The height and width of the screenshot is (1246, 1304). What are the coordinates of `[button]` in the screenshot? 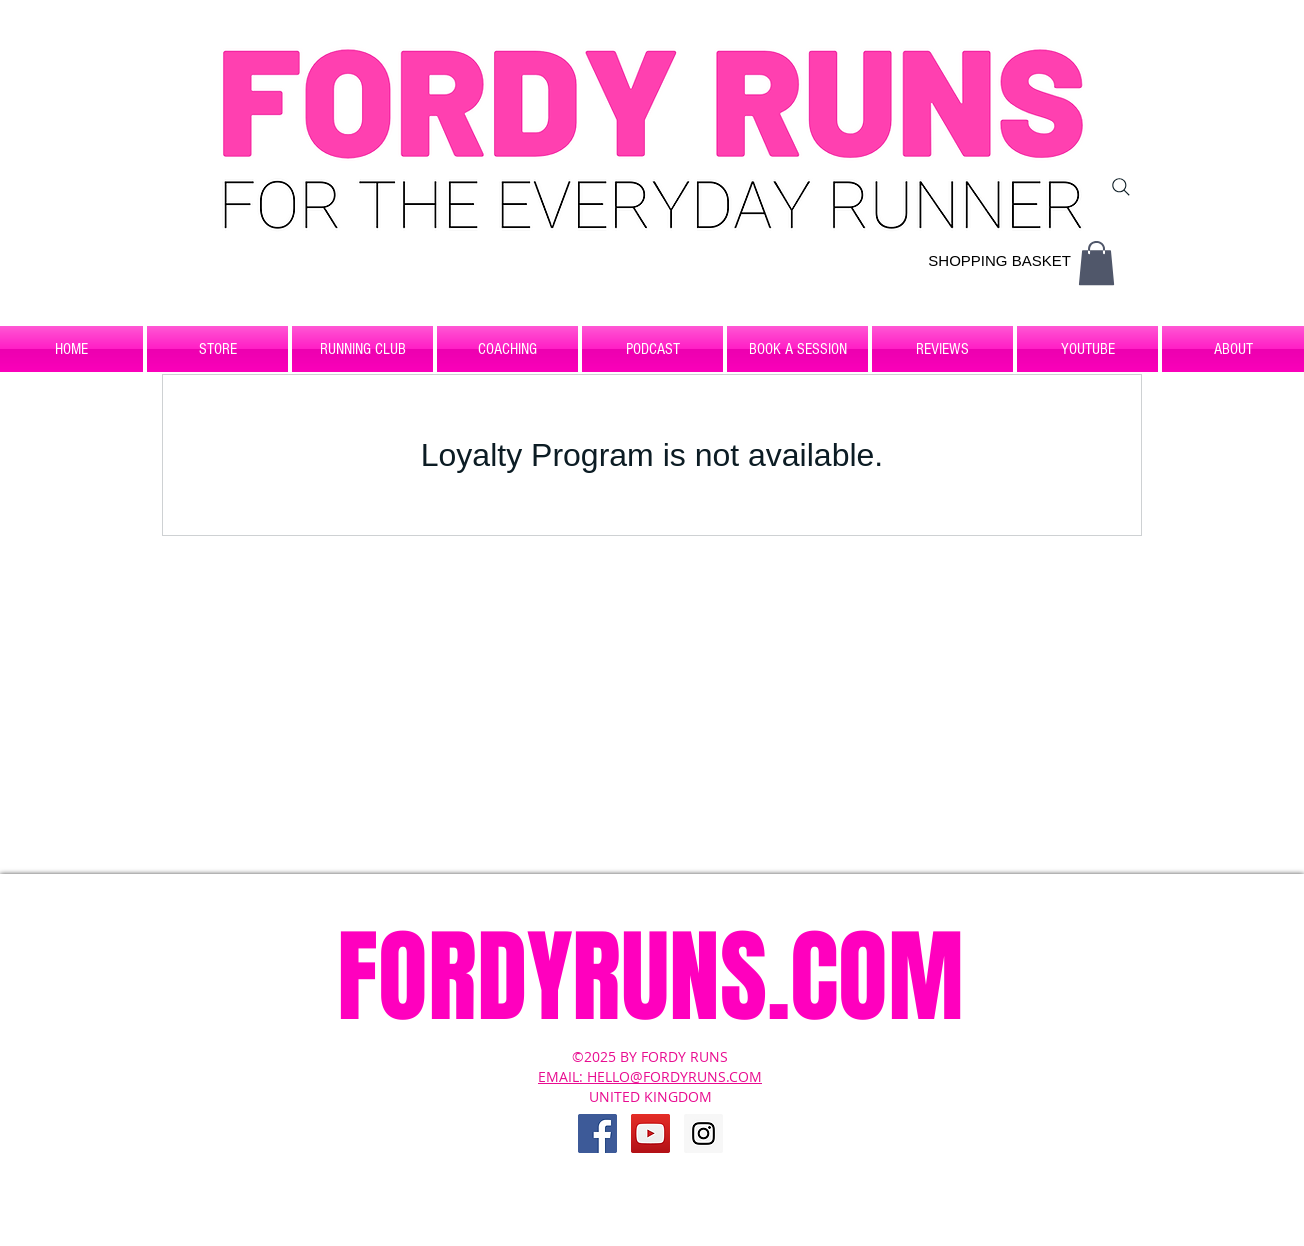 It's located at (1096, 263).